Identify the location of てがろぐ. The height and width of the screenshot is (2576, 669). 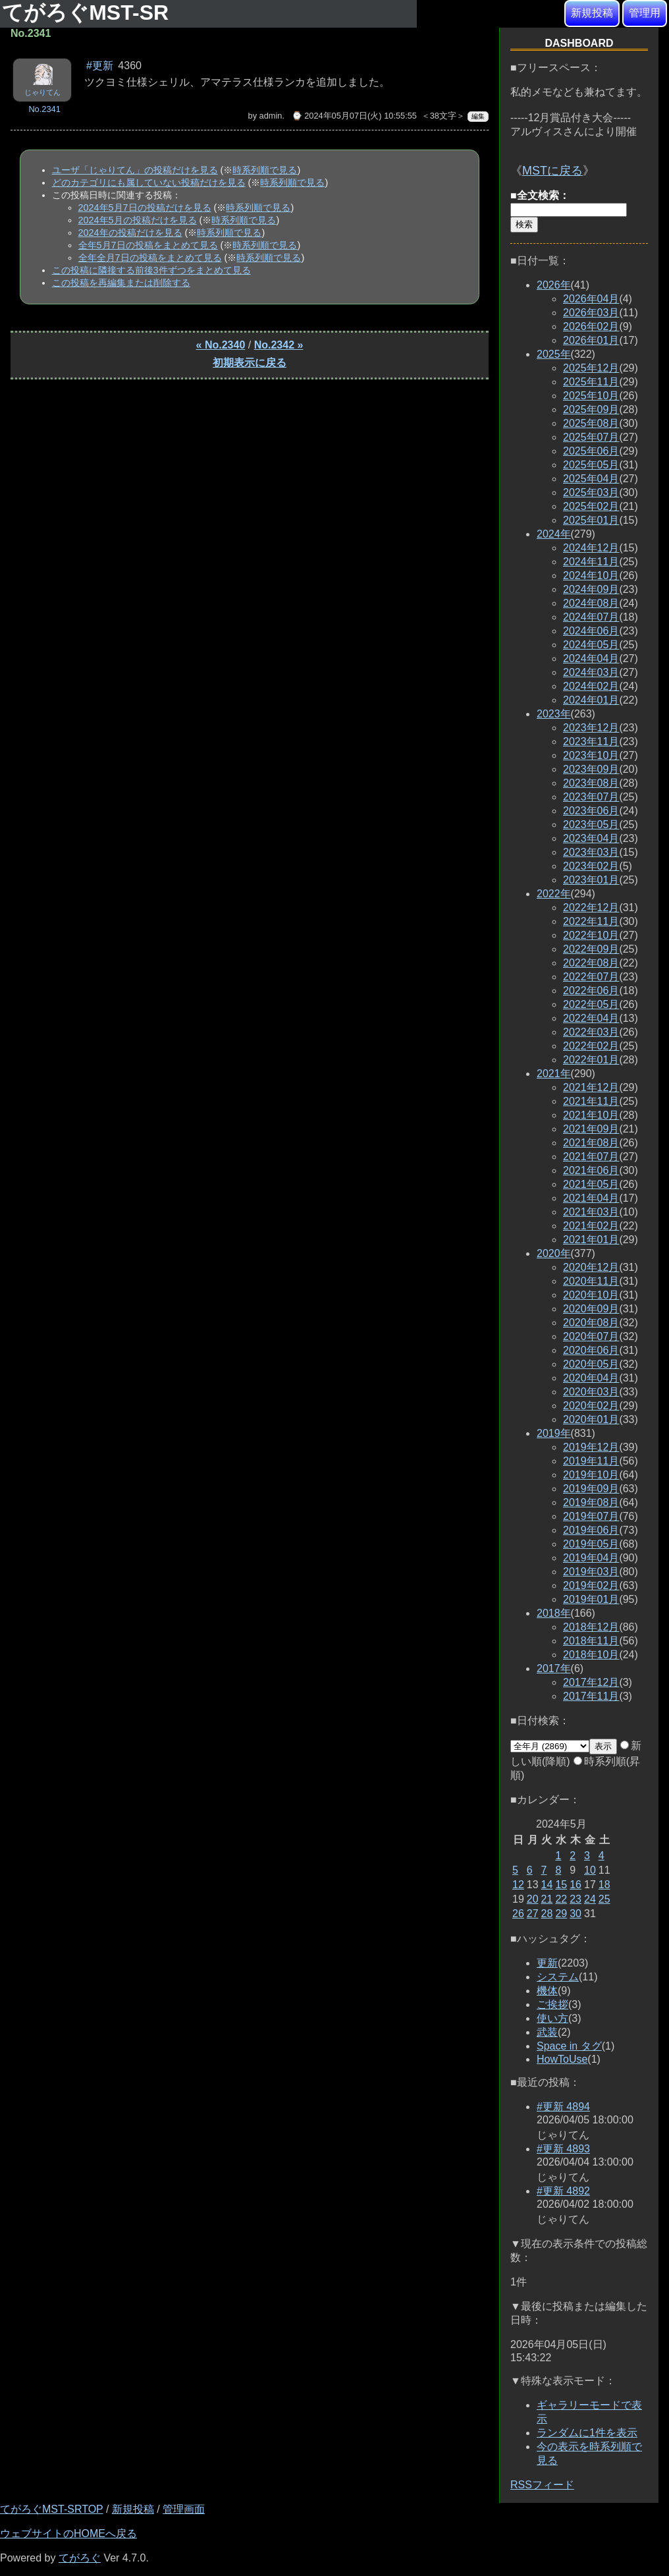
(80, 2557).